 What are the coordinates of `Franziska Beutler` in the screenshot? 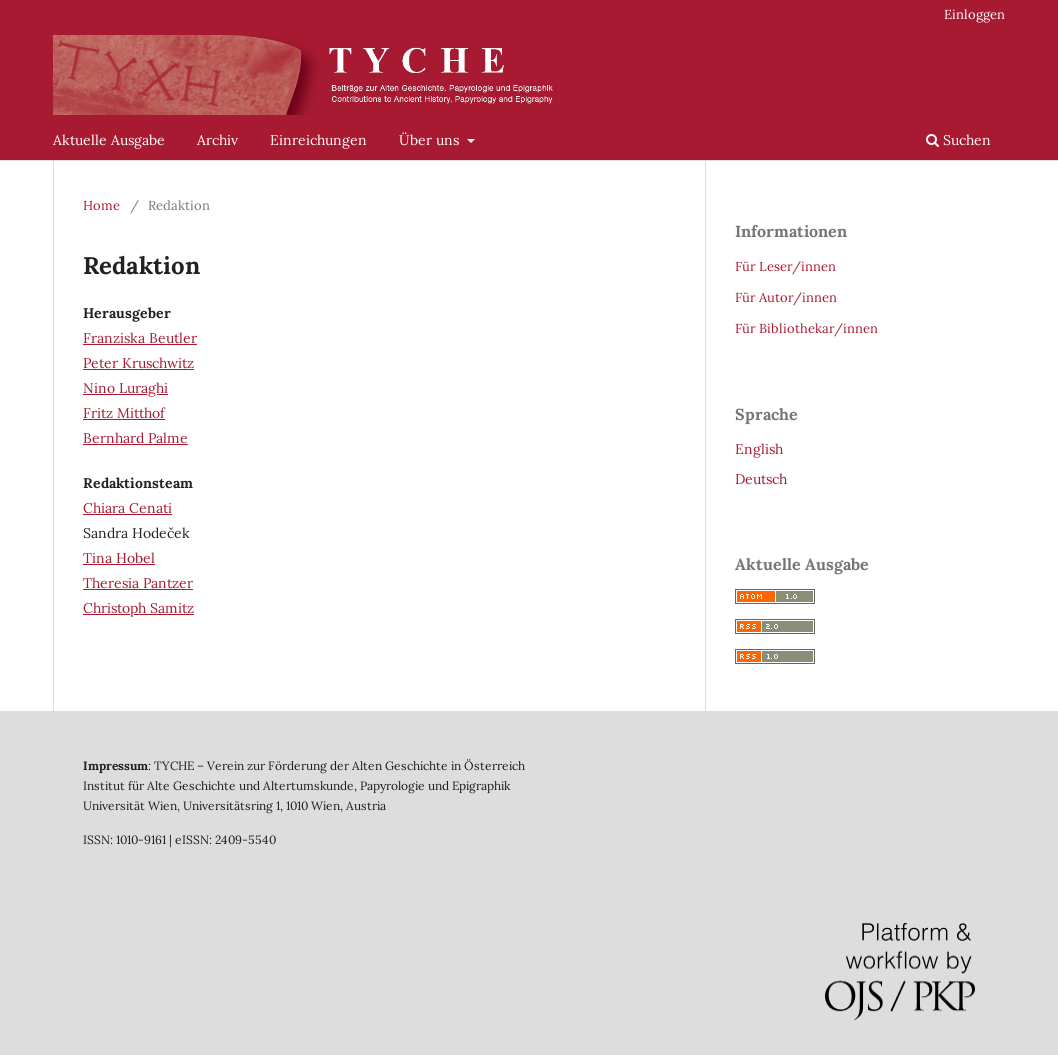 It's located at (140, 338).